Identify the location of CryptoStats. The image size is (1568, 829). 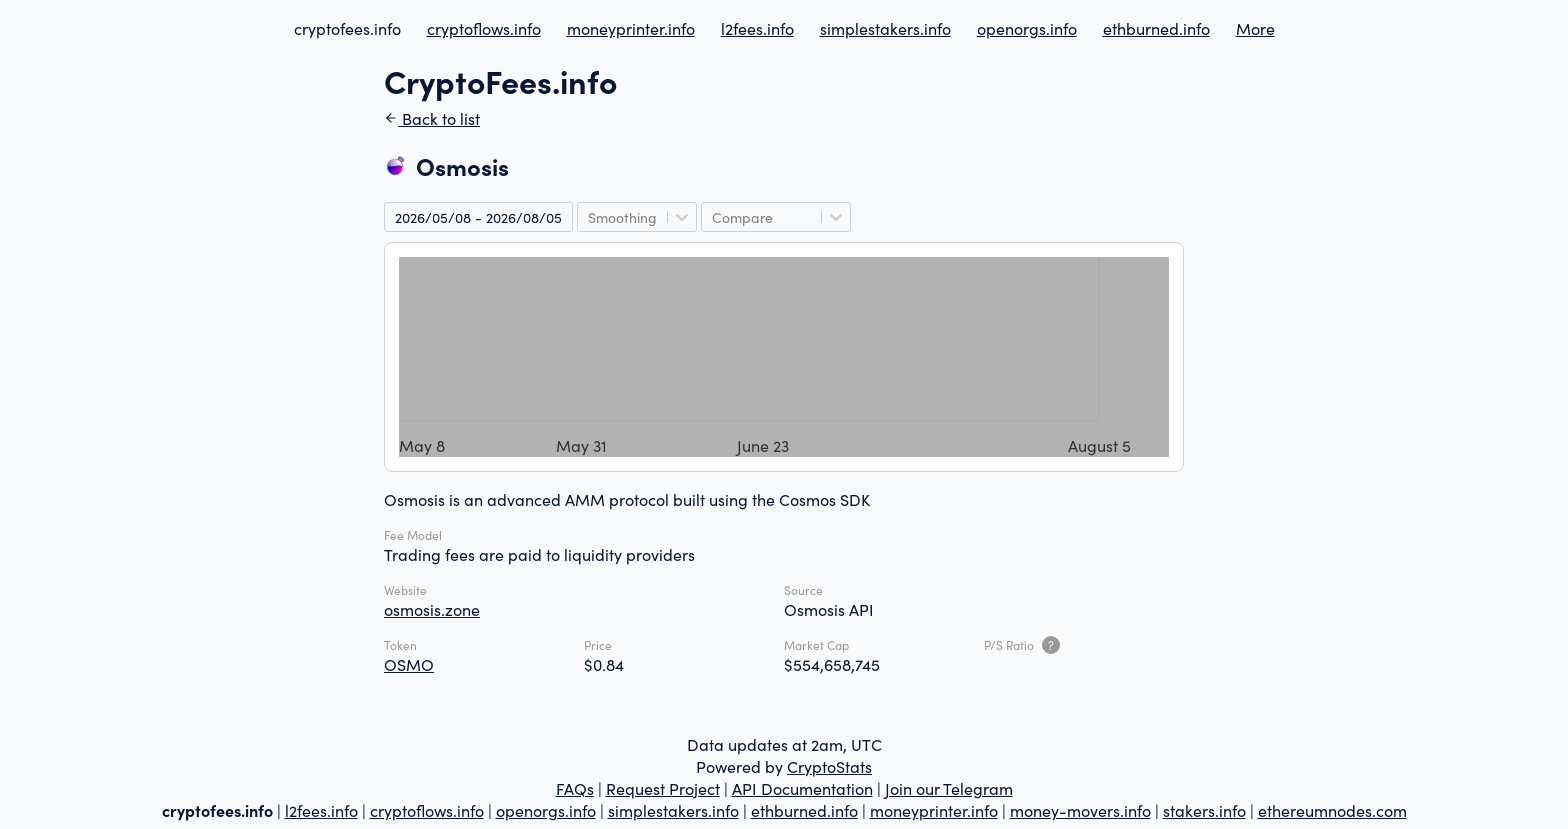
(829, 766).